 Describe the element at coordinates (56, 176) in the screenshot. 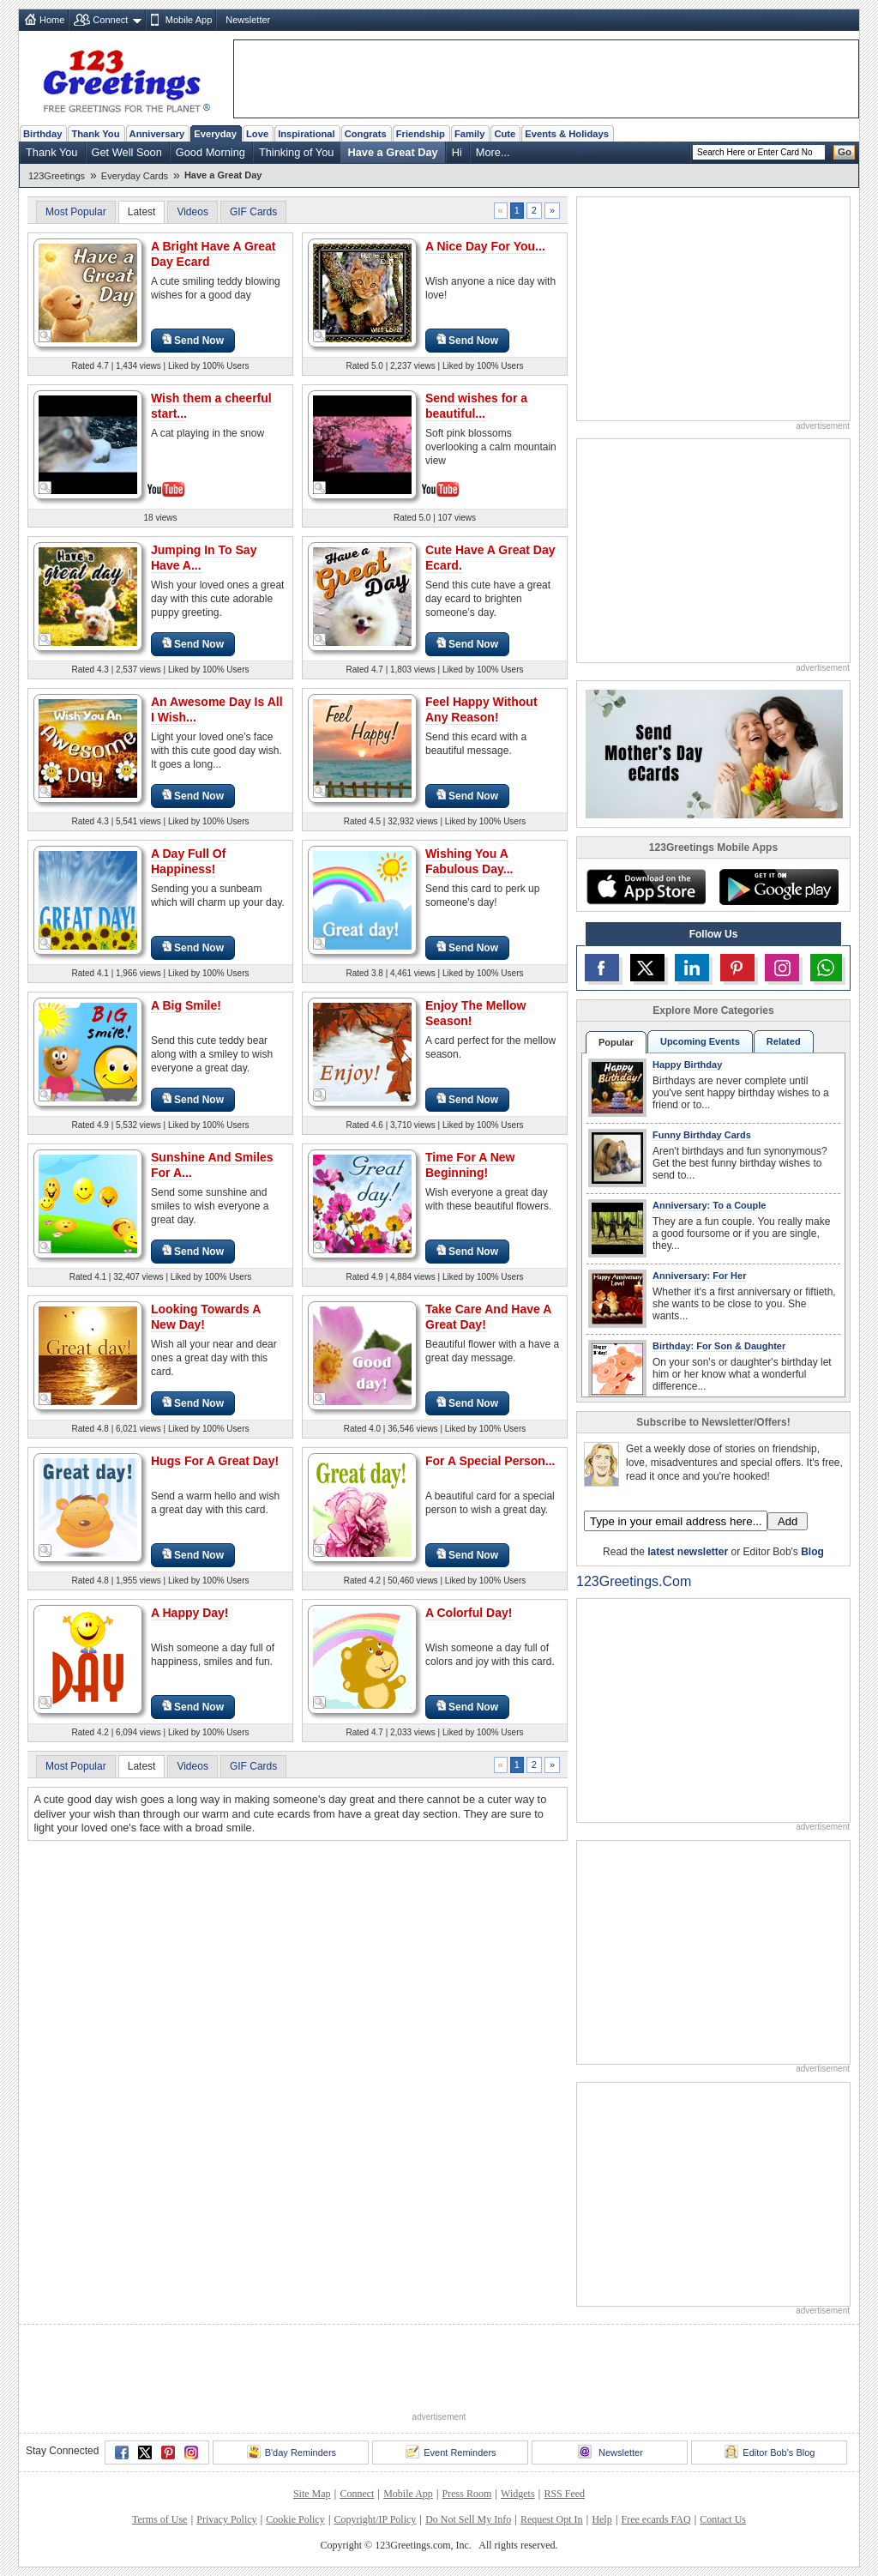

I see `123Greetings` at that location.